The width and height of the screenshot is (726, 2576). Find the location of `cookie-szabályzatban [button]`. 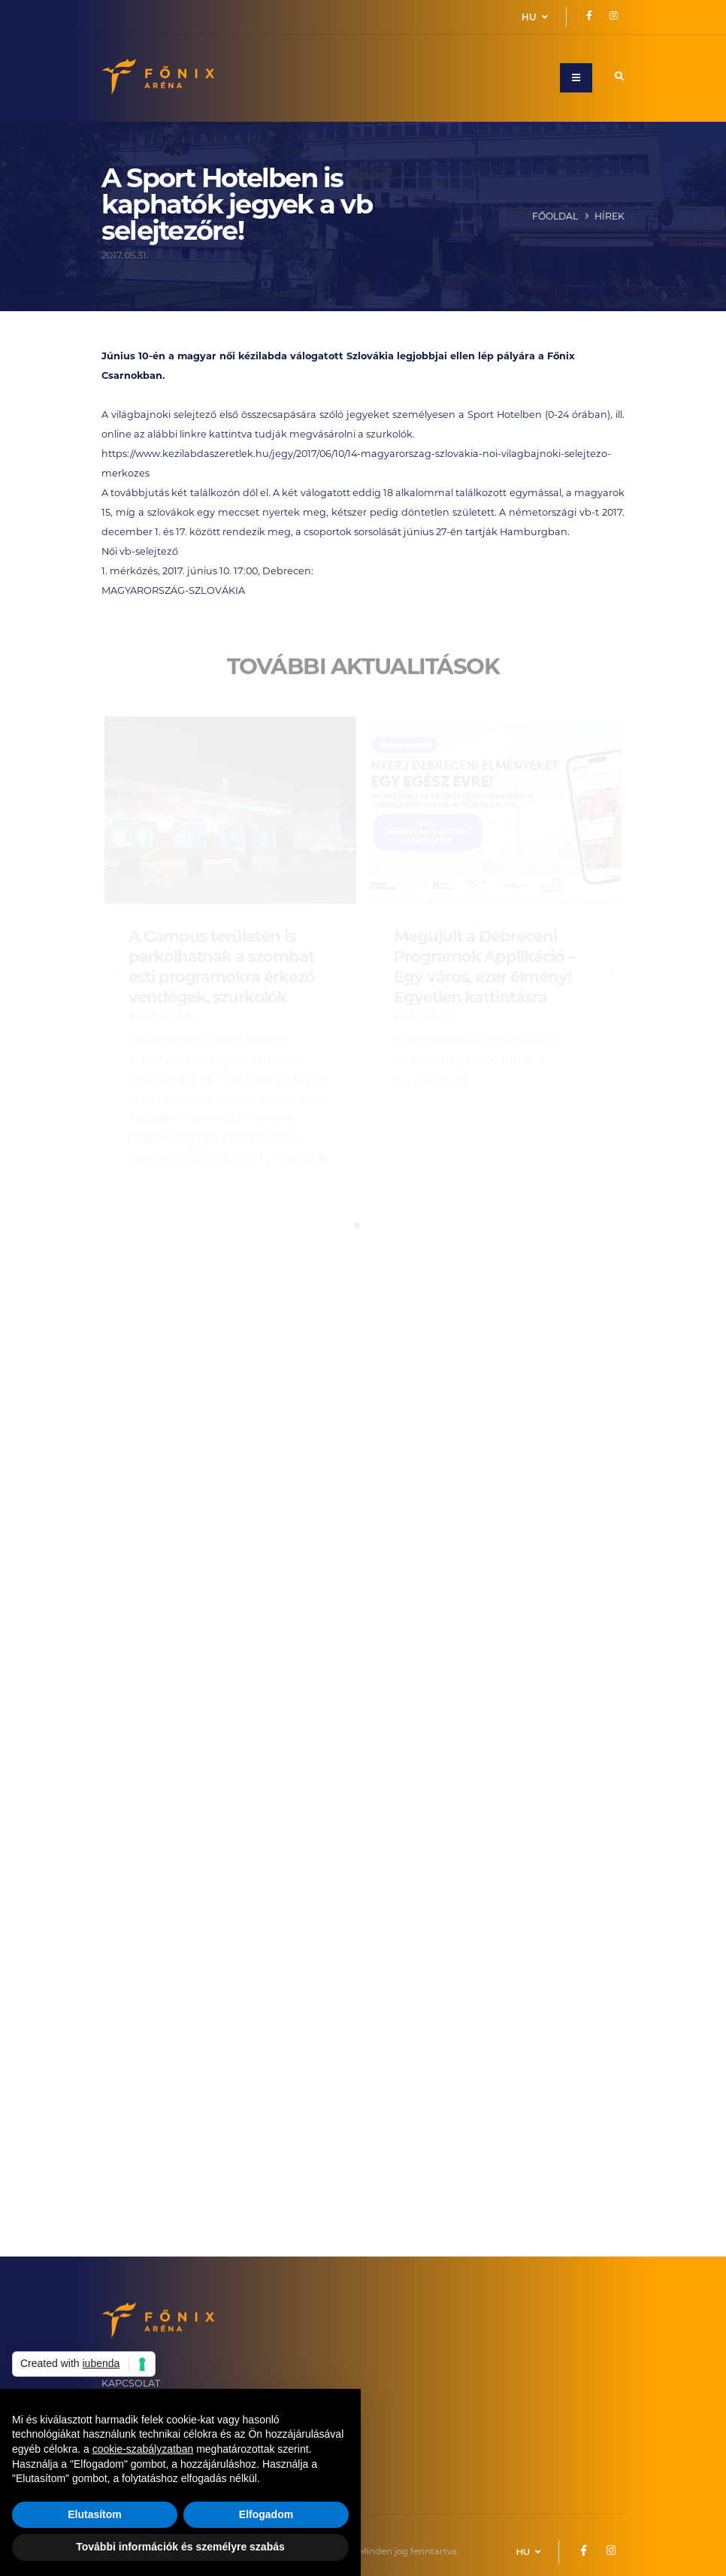

cookie-szabályzatban [button] is located at coordinates (143, 2449).